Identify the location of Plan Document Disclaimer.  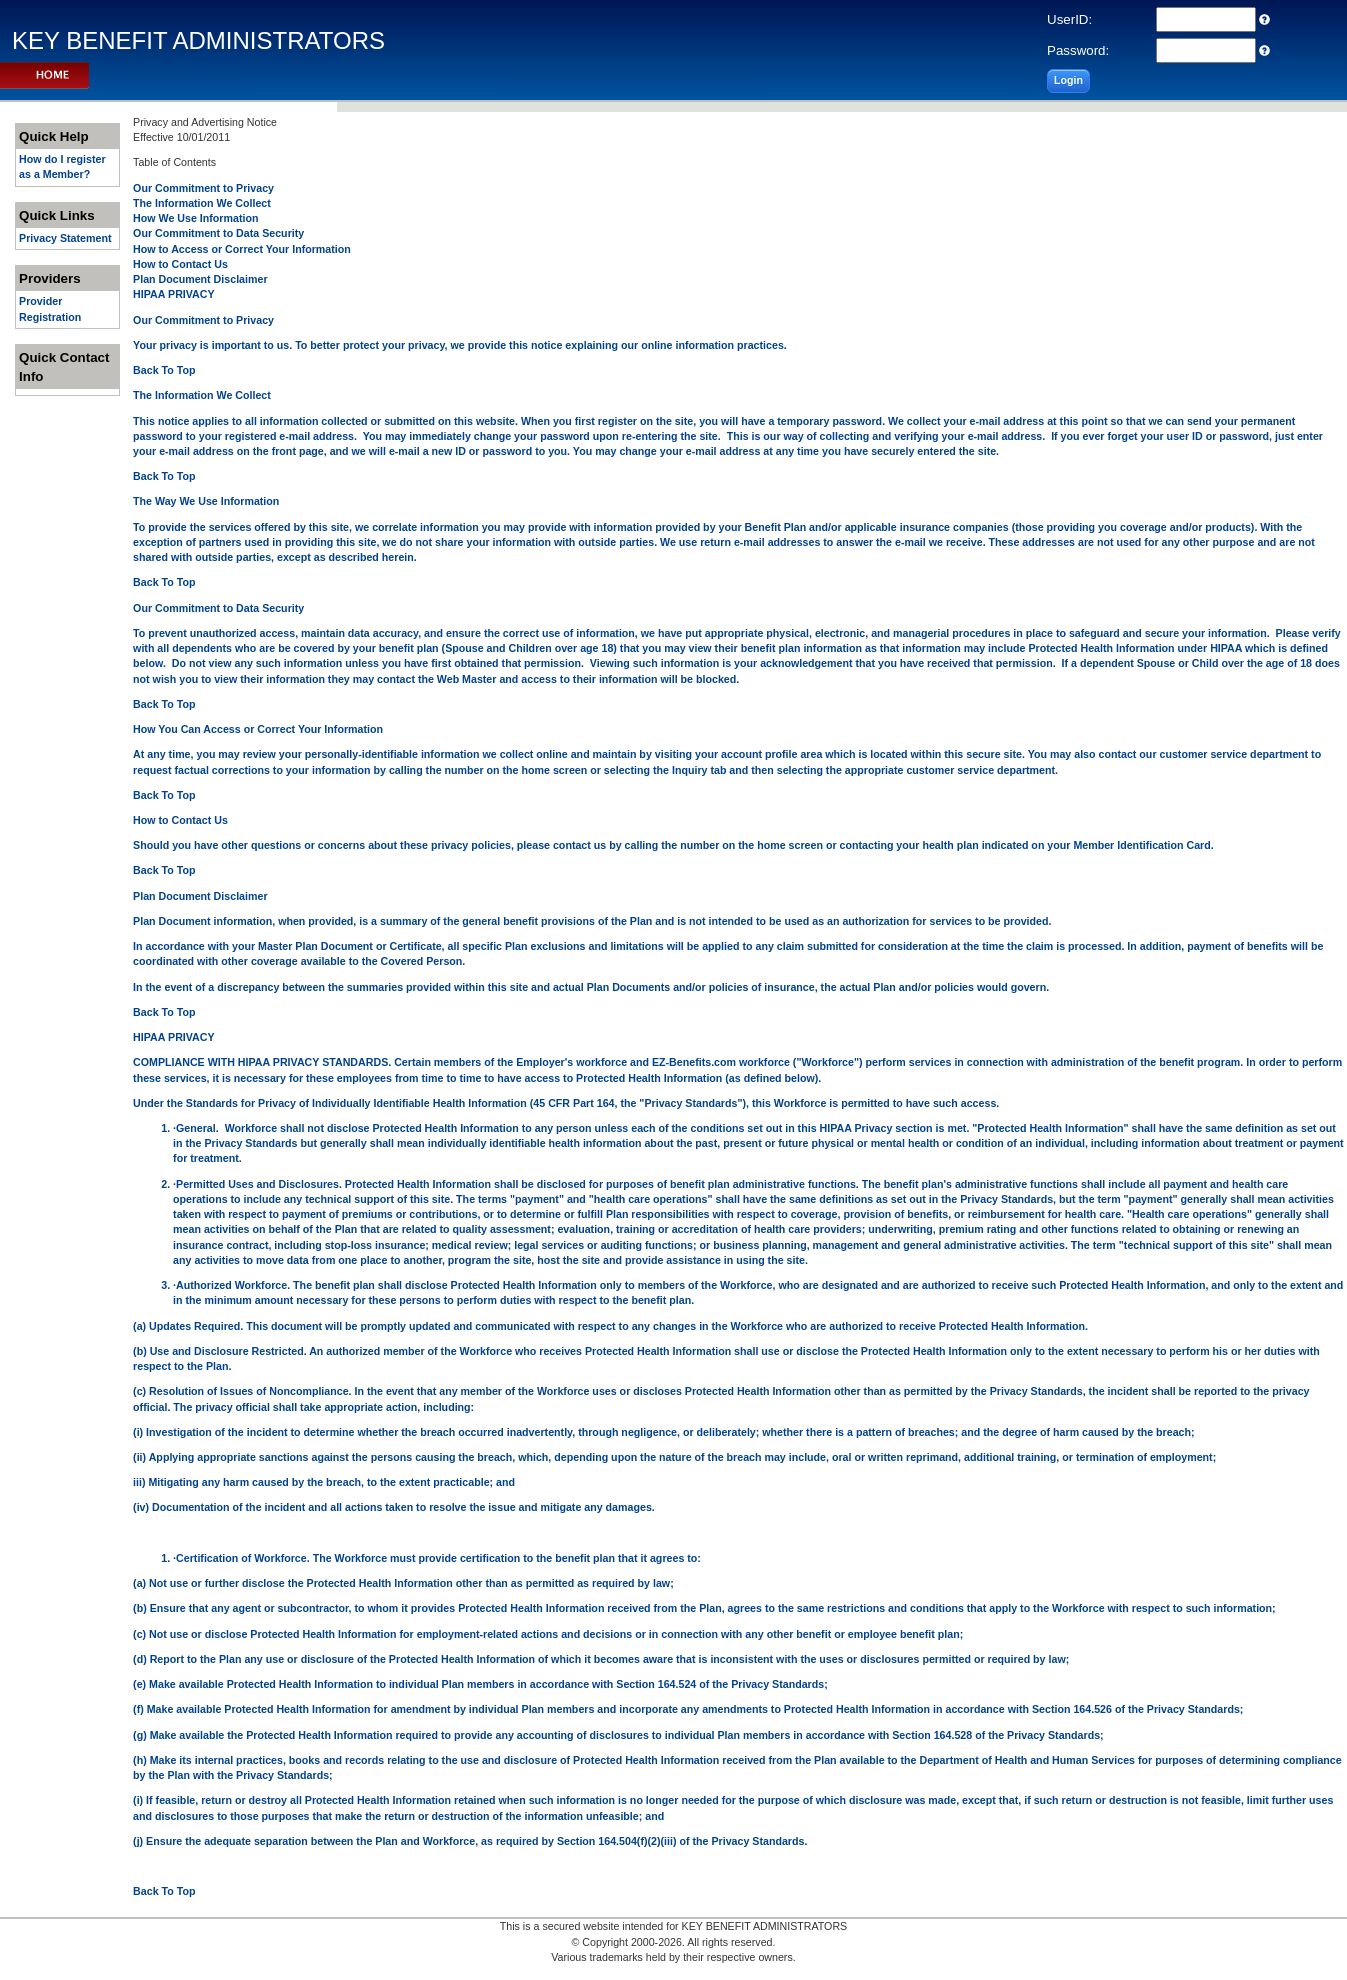
(200, 279).